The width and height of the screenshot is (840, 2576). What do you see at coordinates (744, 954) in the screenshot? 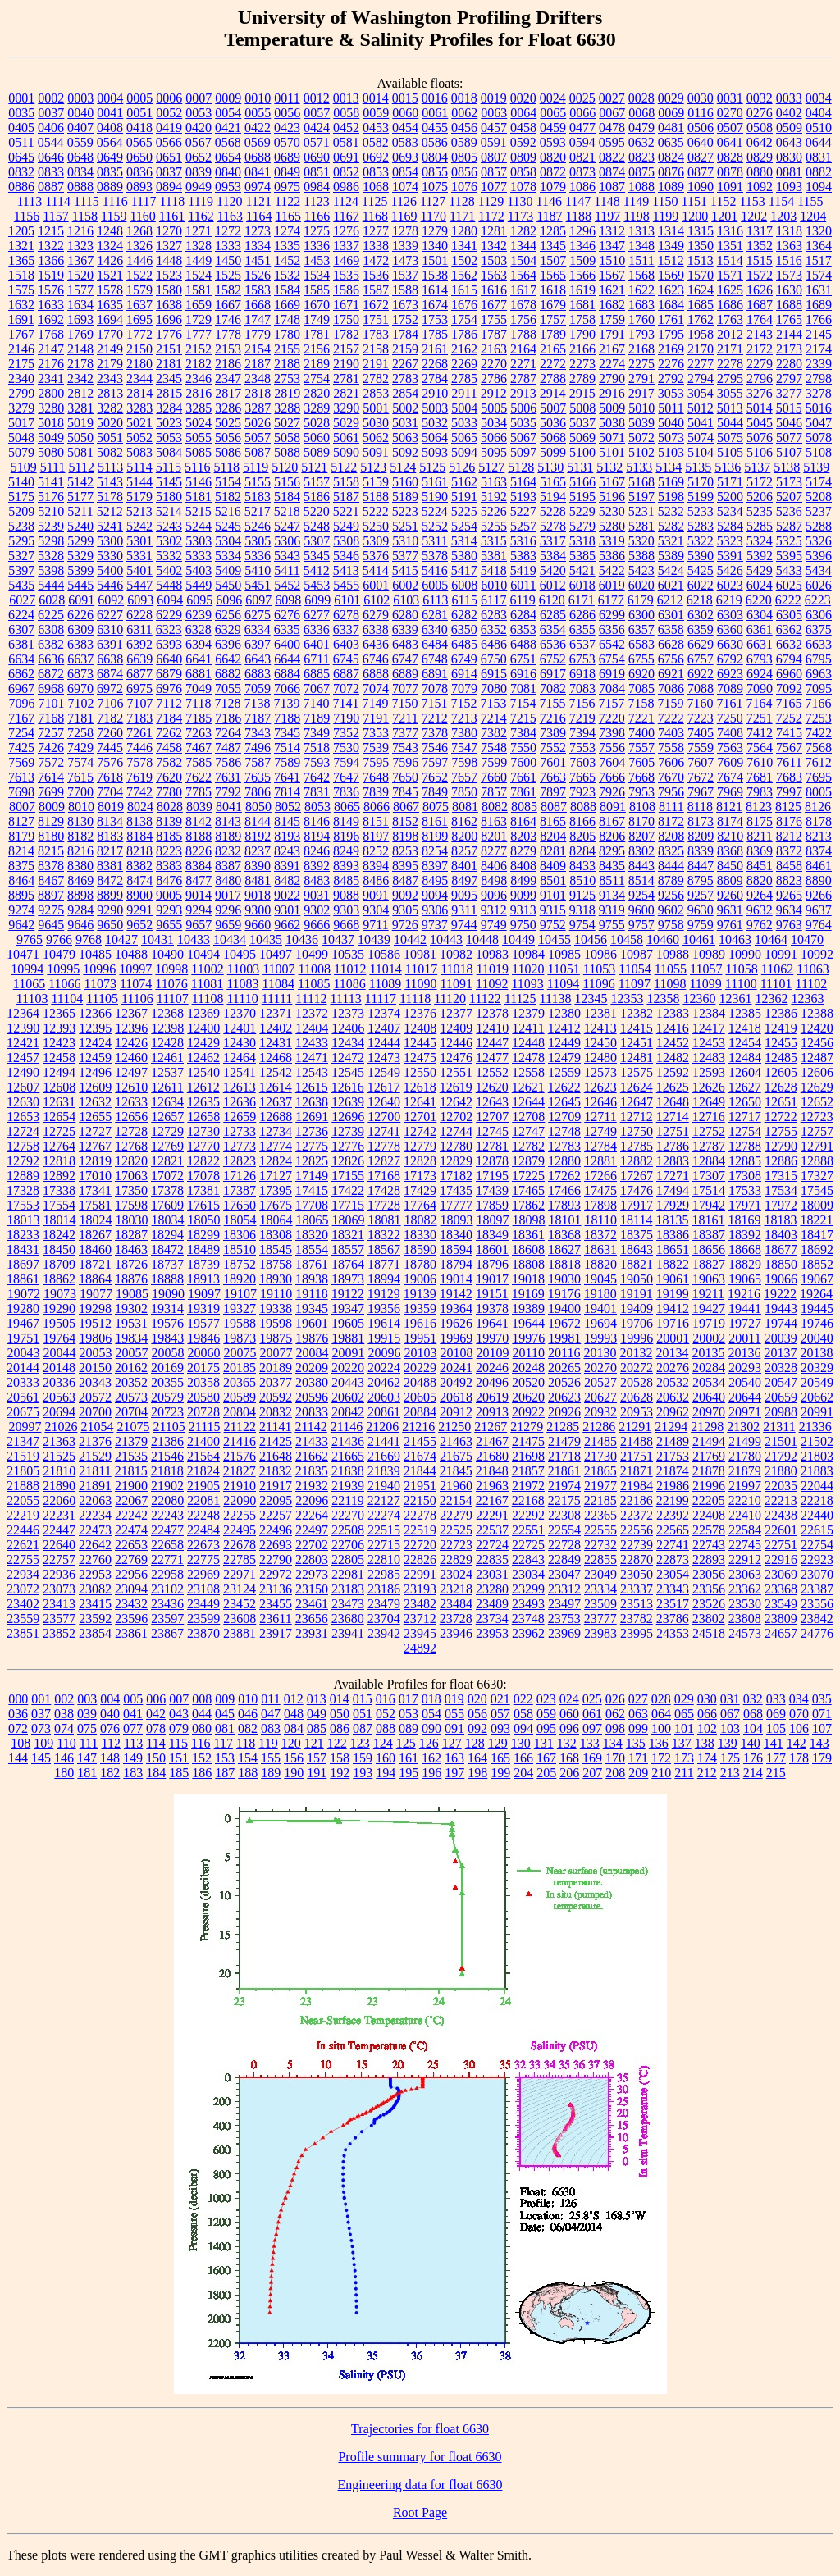
I see `10990` at bounding box center [744, 954].